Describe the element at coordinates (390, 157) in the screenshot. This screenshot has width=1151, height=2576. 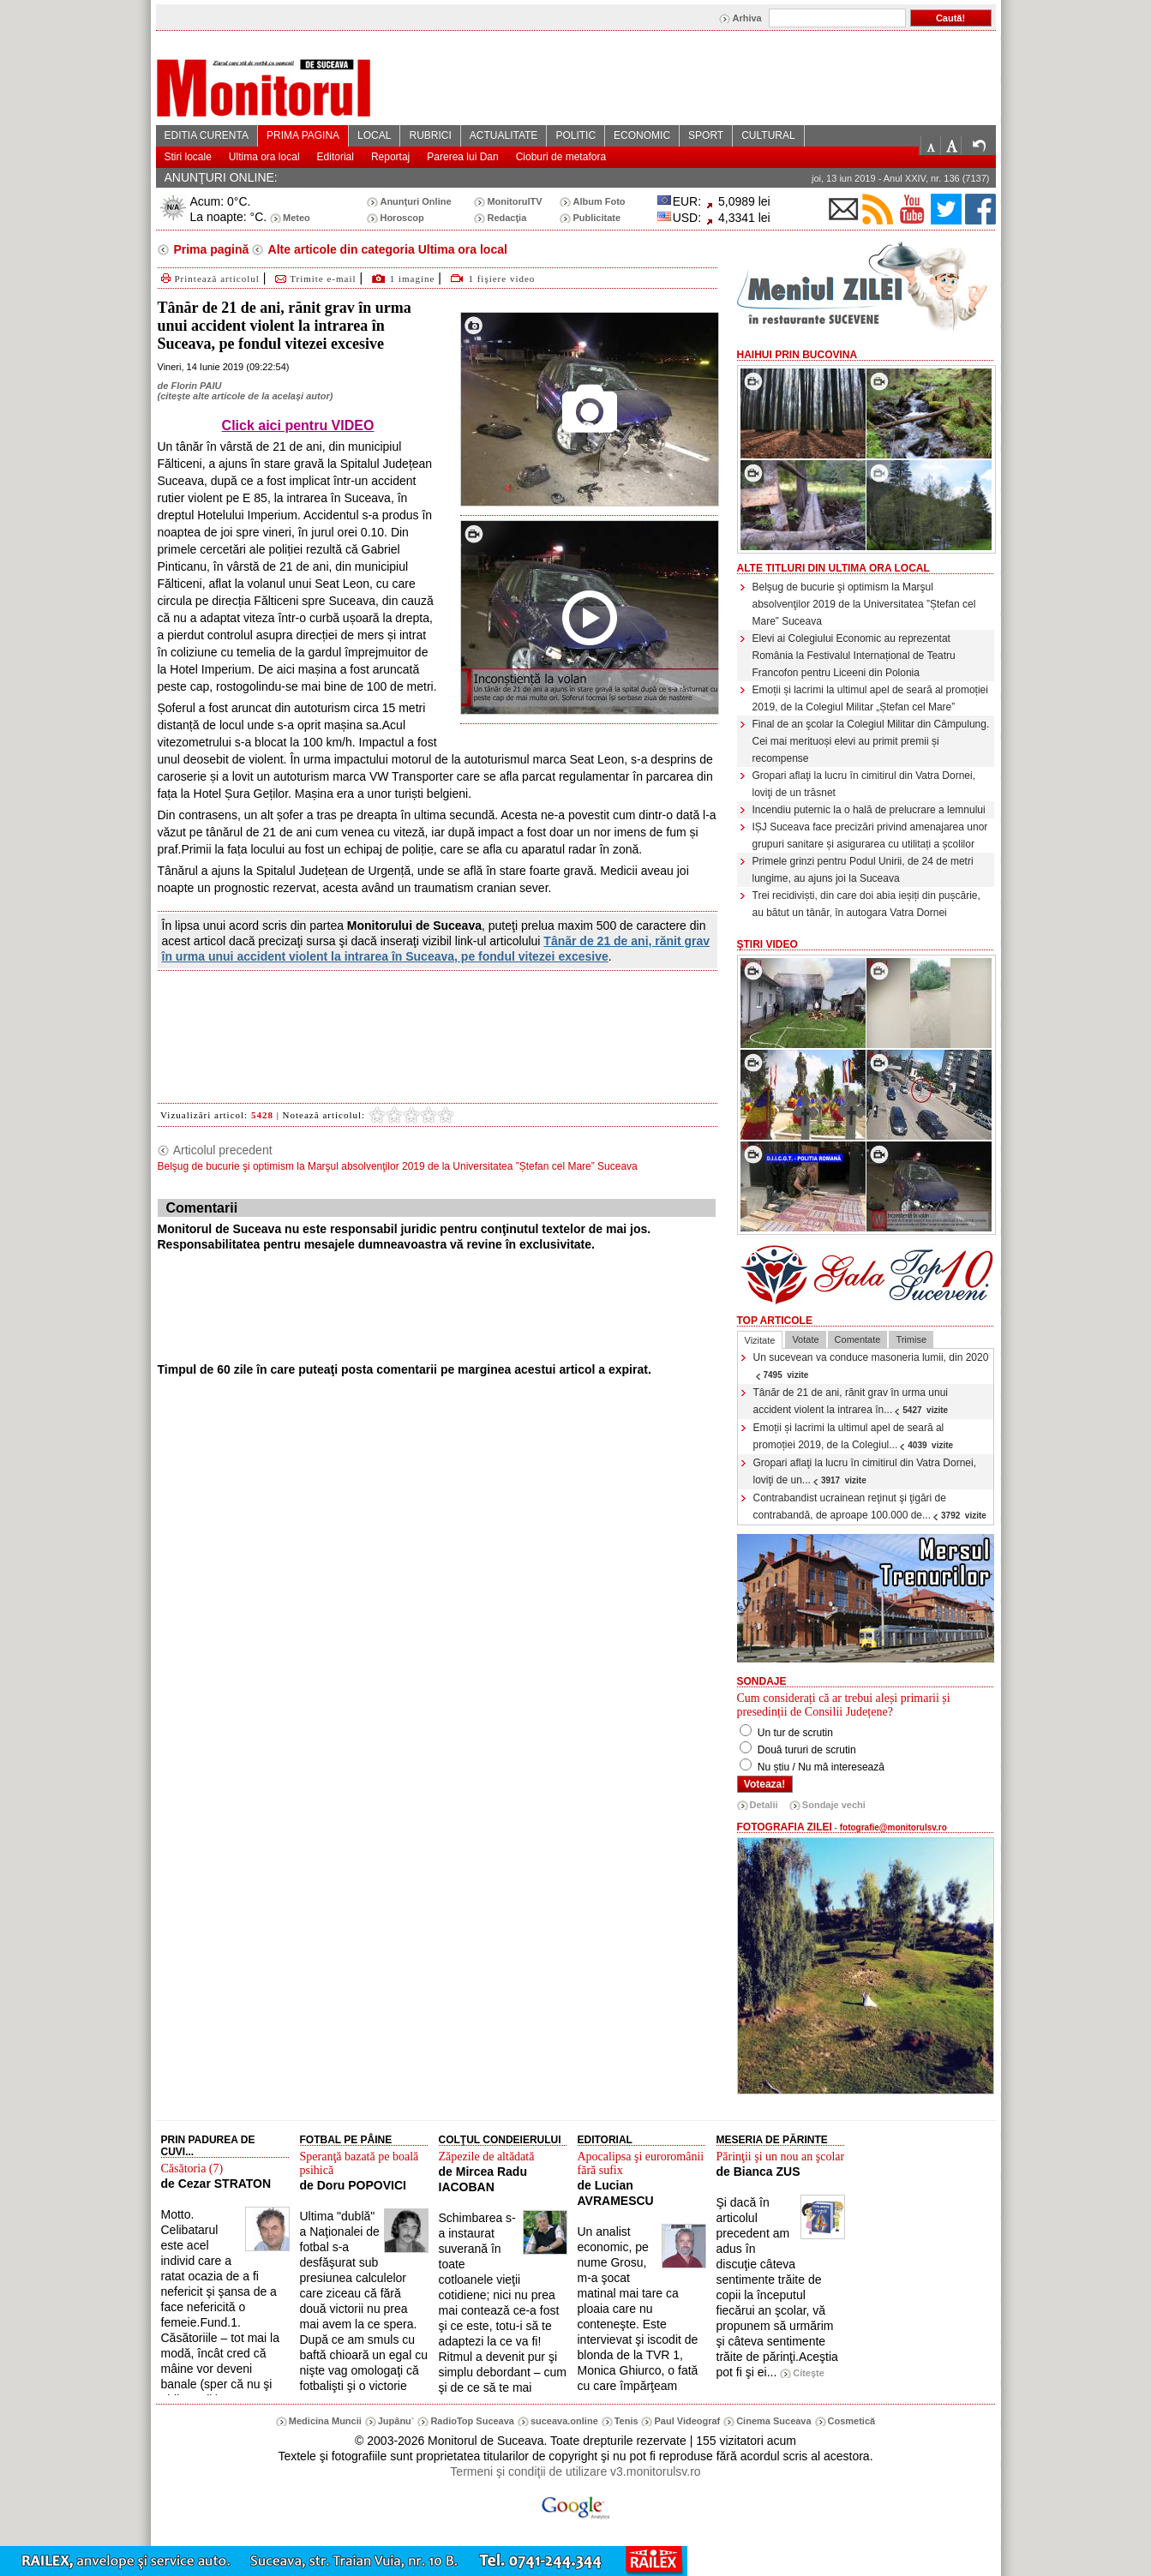
I see `Reportaj` at that location.